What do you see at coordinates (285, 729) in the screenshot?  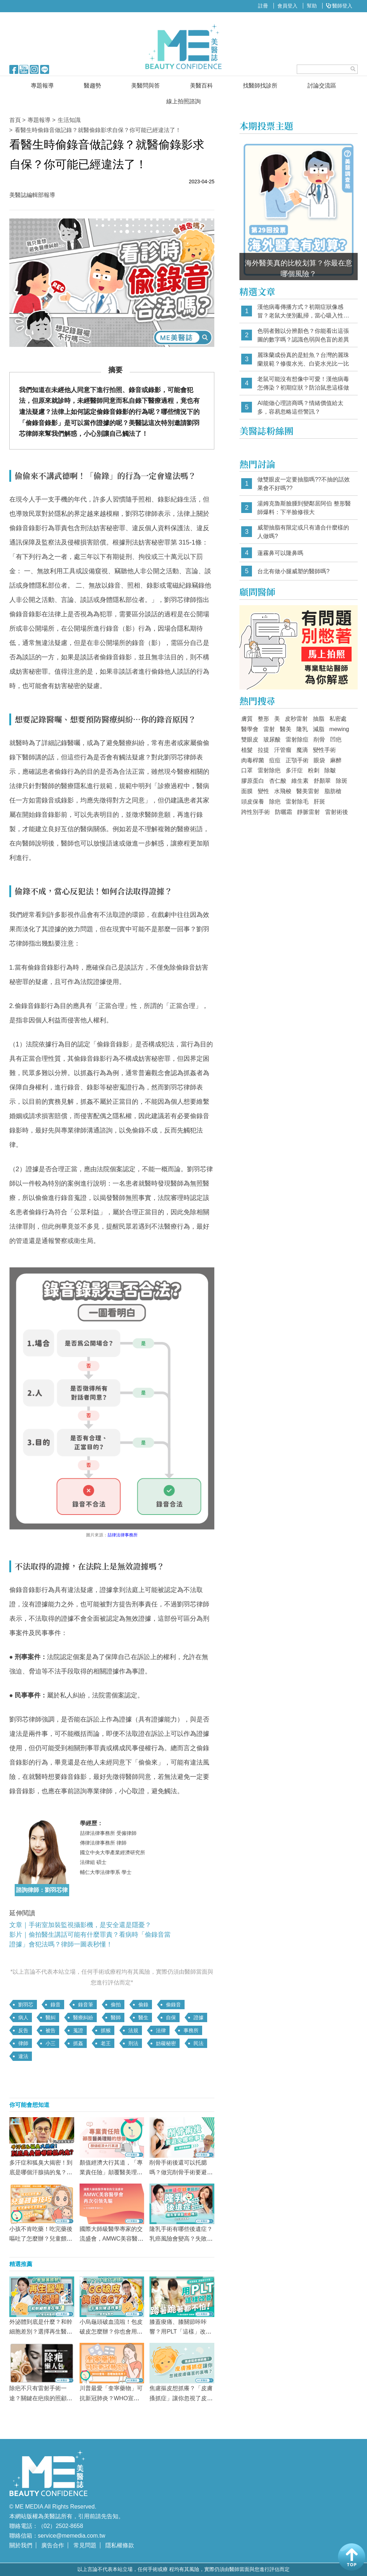 I see `醫美` at bounding box center [285, 729].